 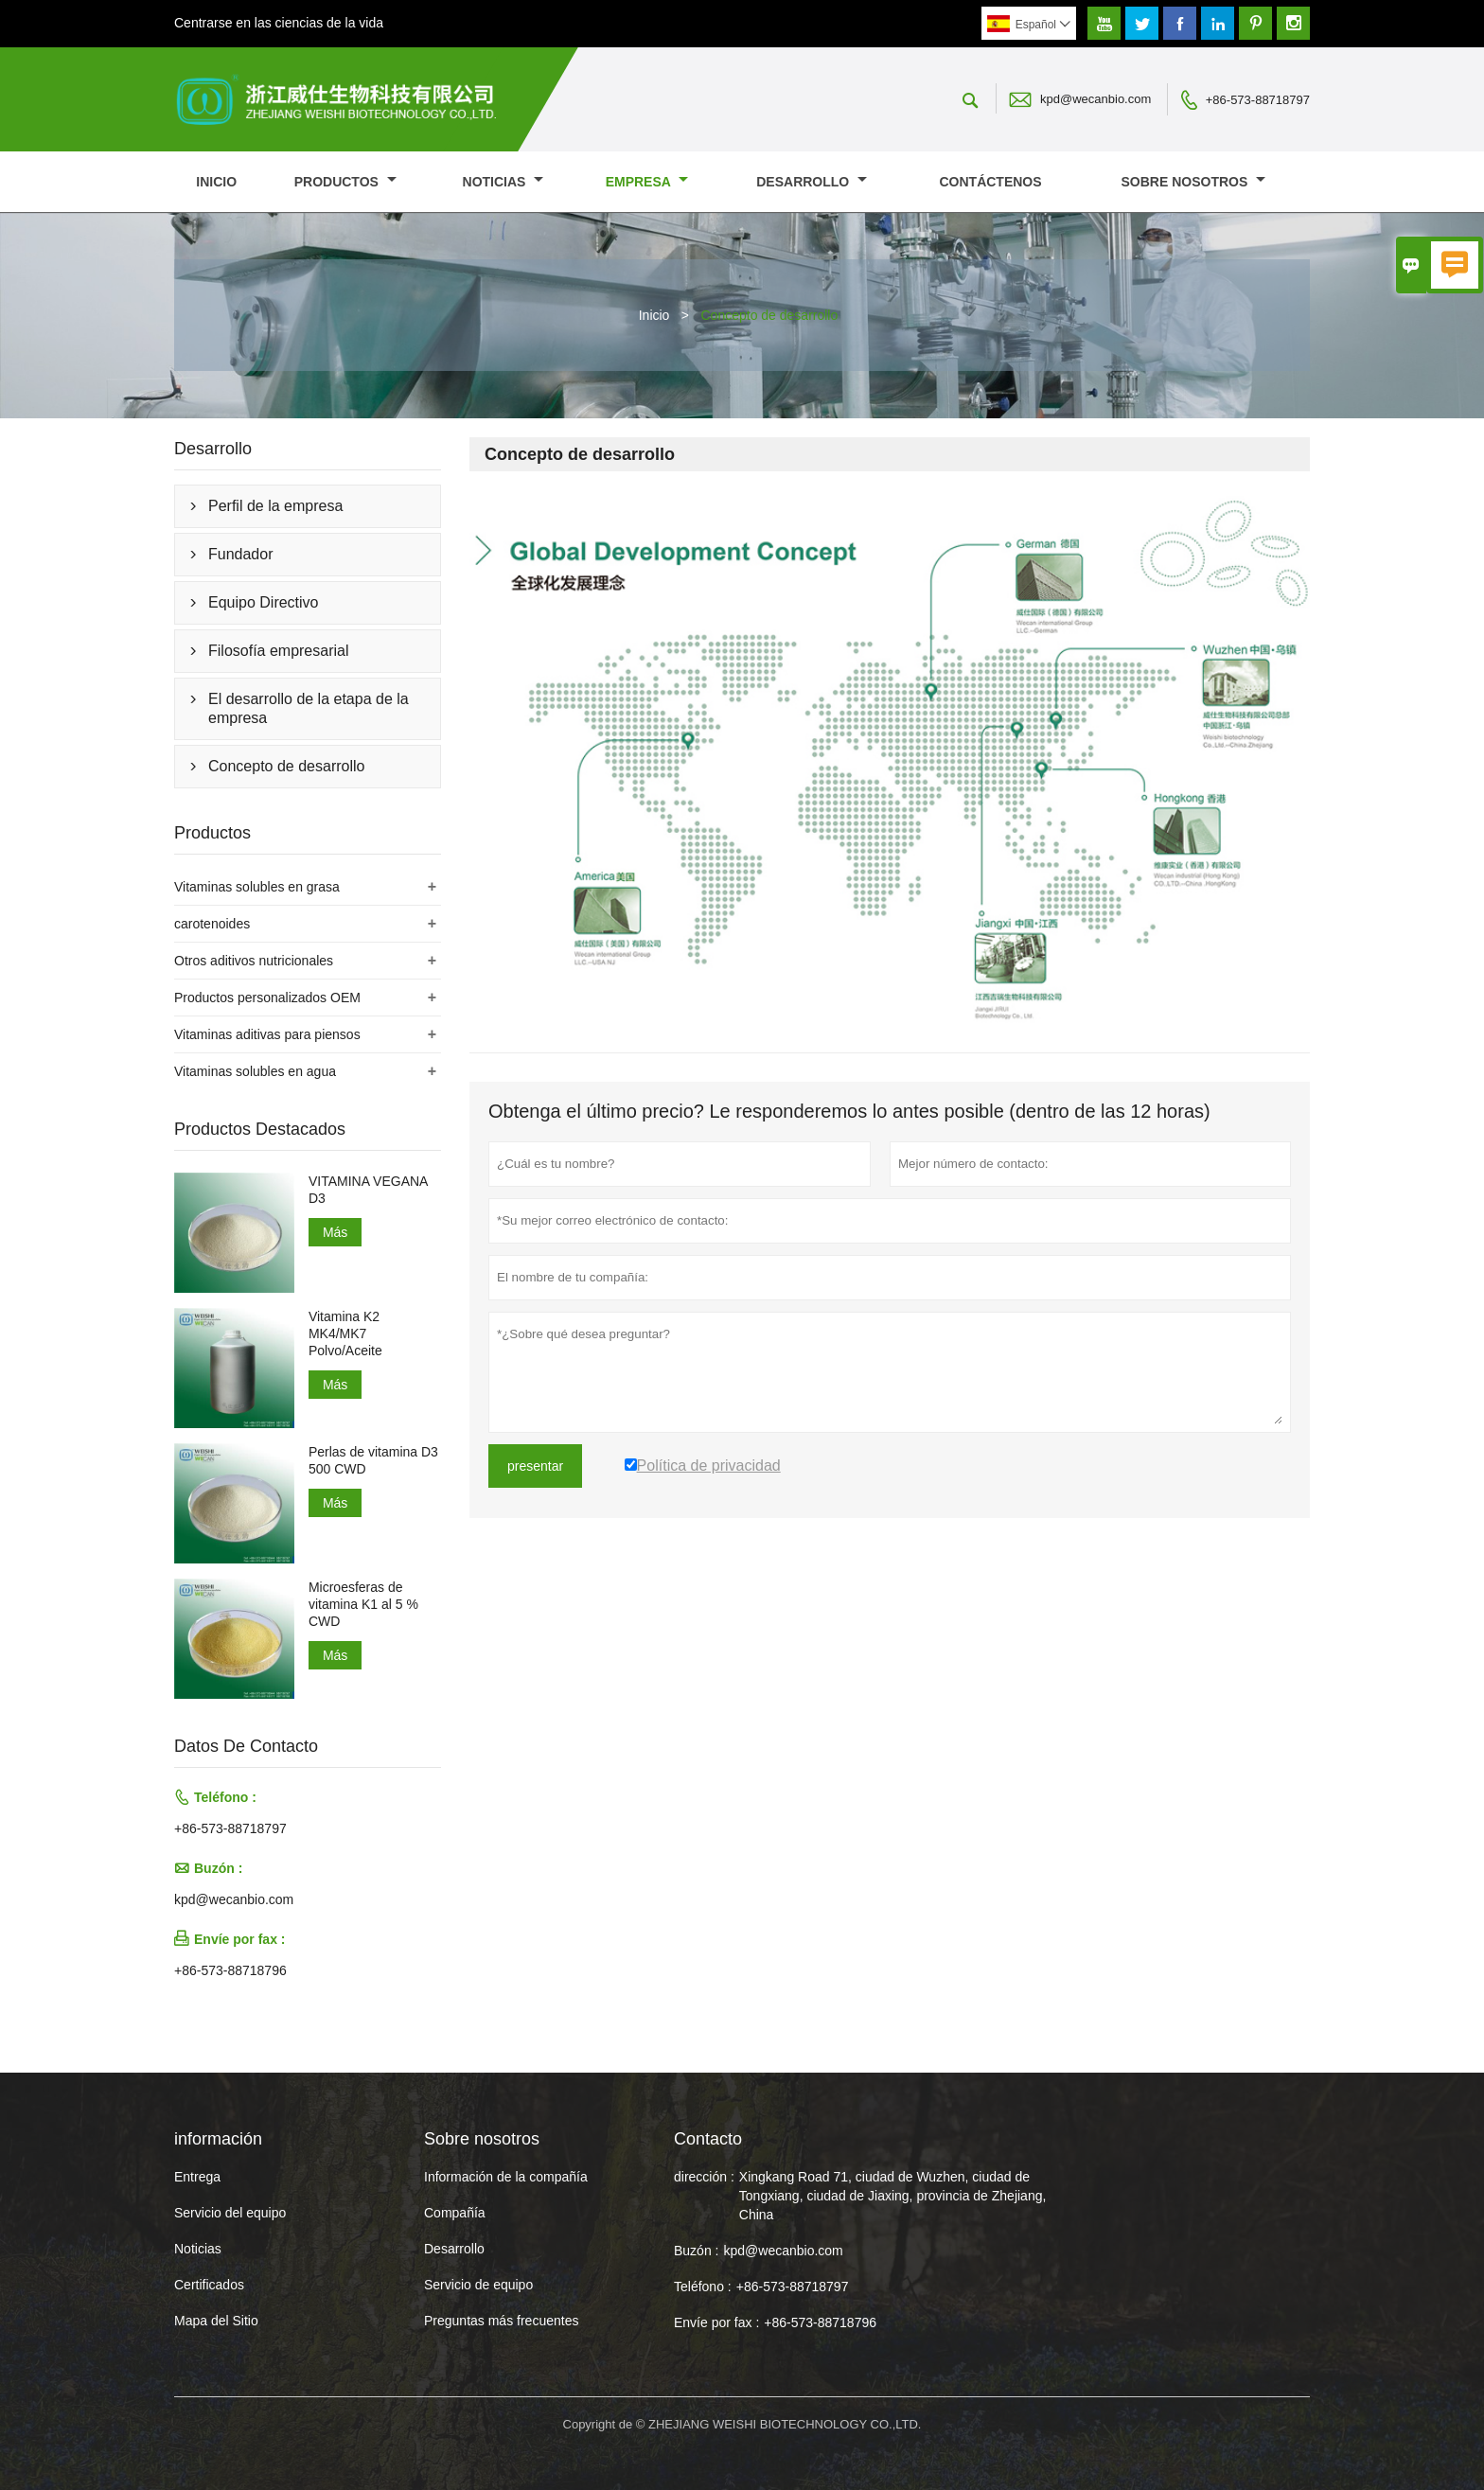 What do you see at coordinates (275, 506) in the screenshot?
I see `Perfil de la empresa` at bounding box center [275, 506].